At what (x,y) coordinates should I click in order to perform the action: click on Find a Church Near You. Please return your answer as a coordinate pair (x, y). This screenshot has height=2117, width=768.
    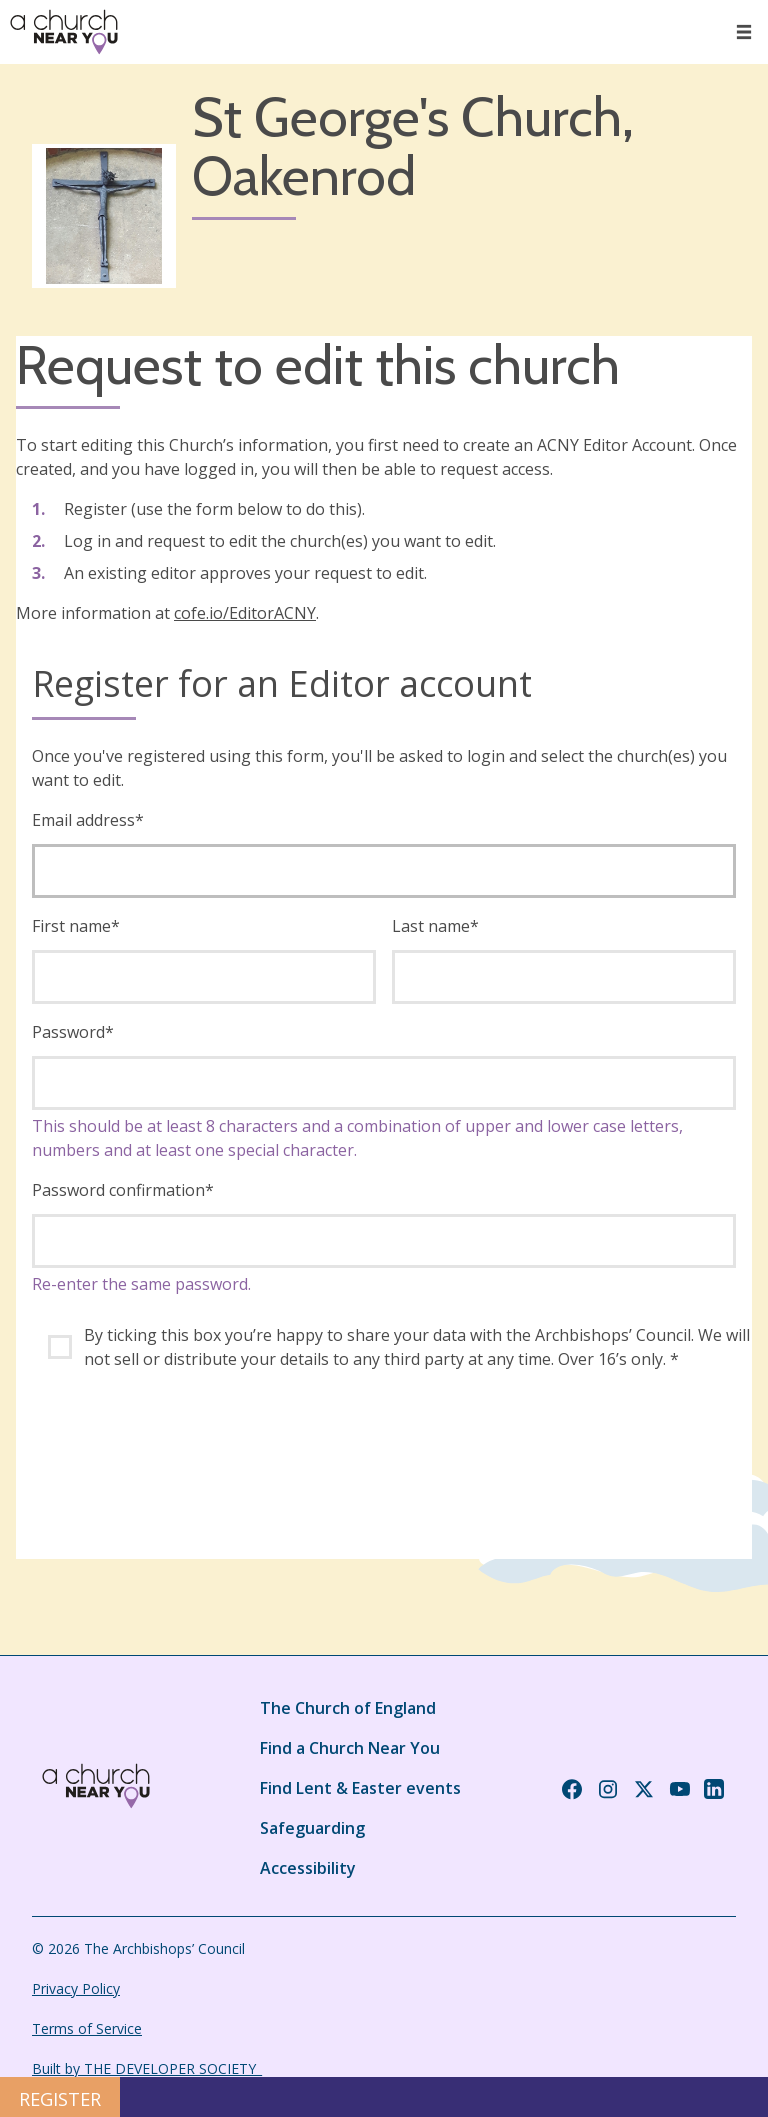
    Looking at the image, I should click on (350, 1748).